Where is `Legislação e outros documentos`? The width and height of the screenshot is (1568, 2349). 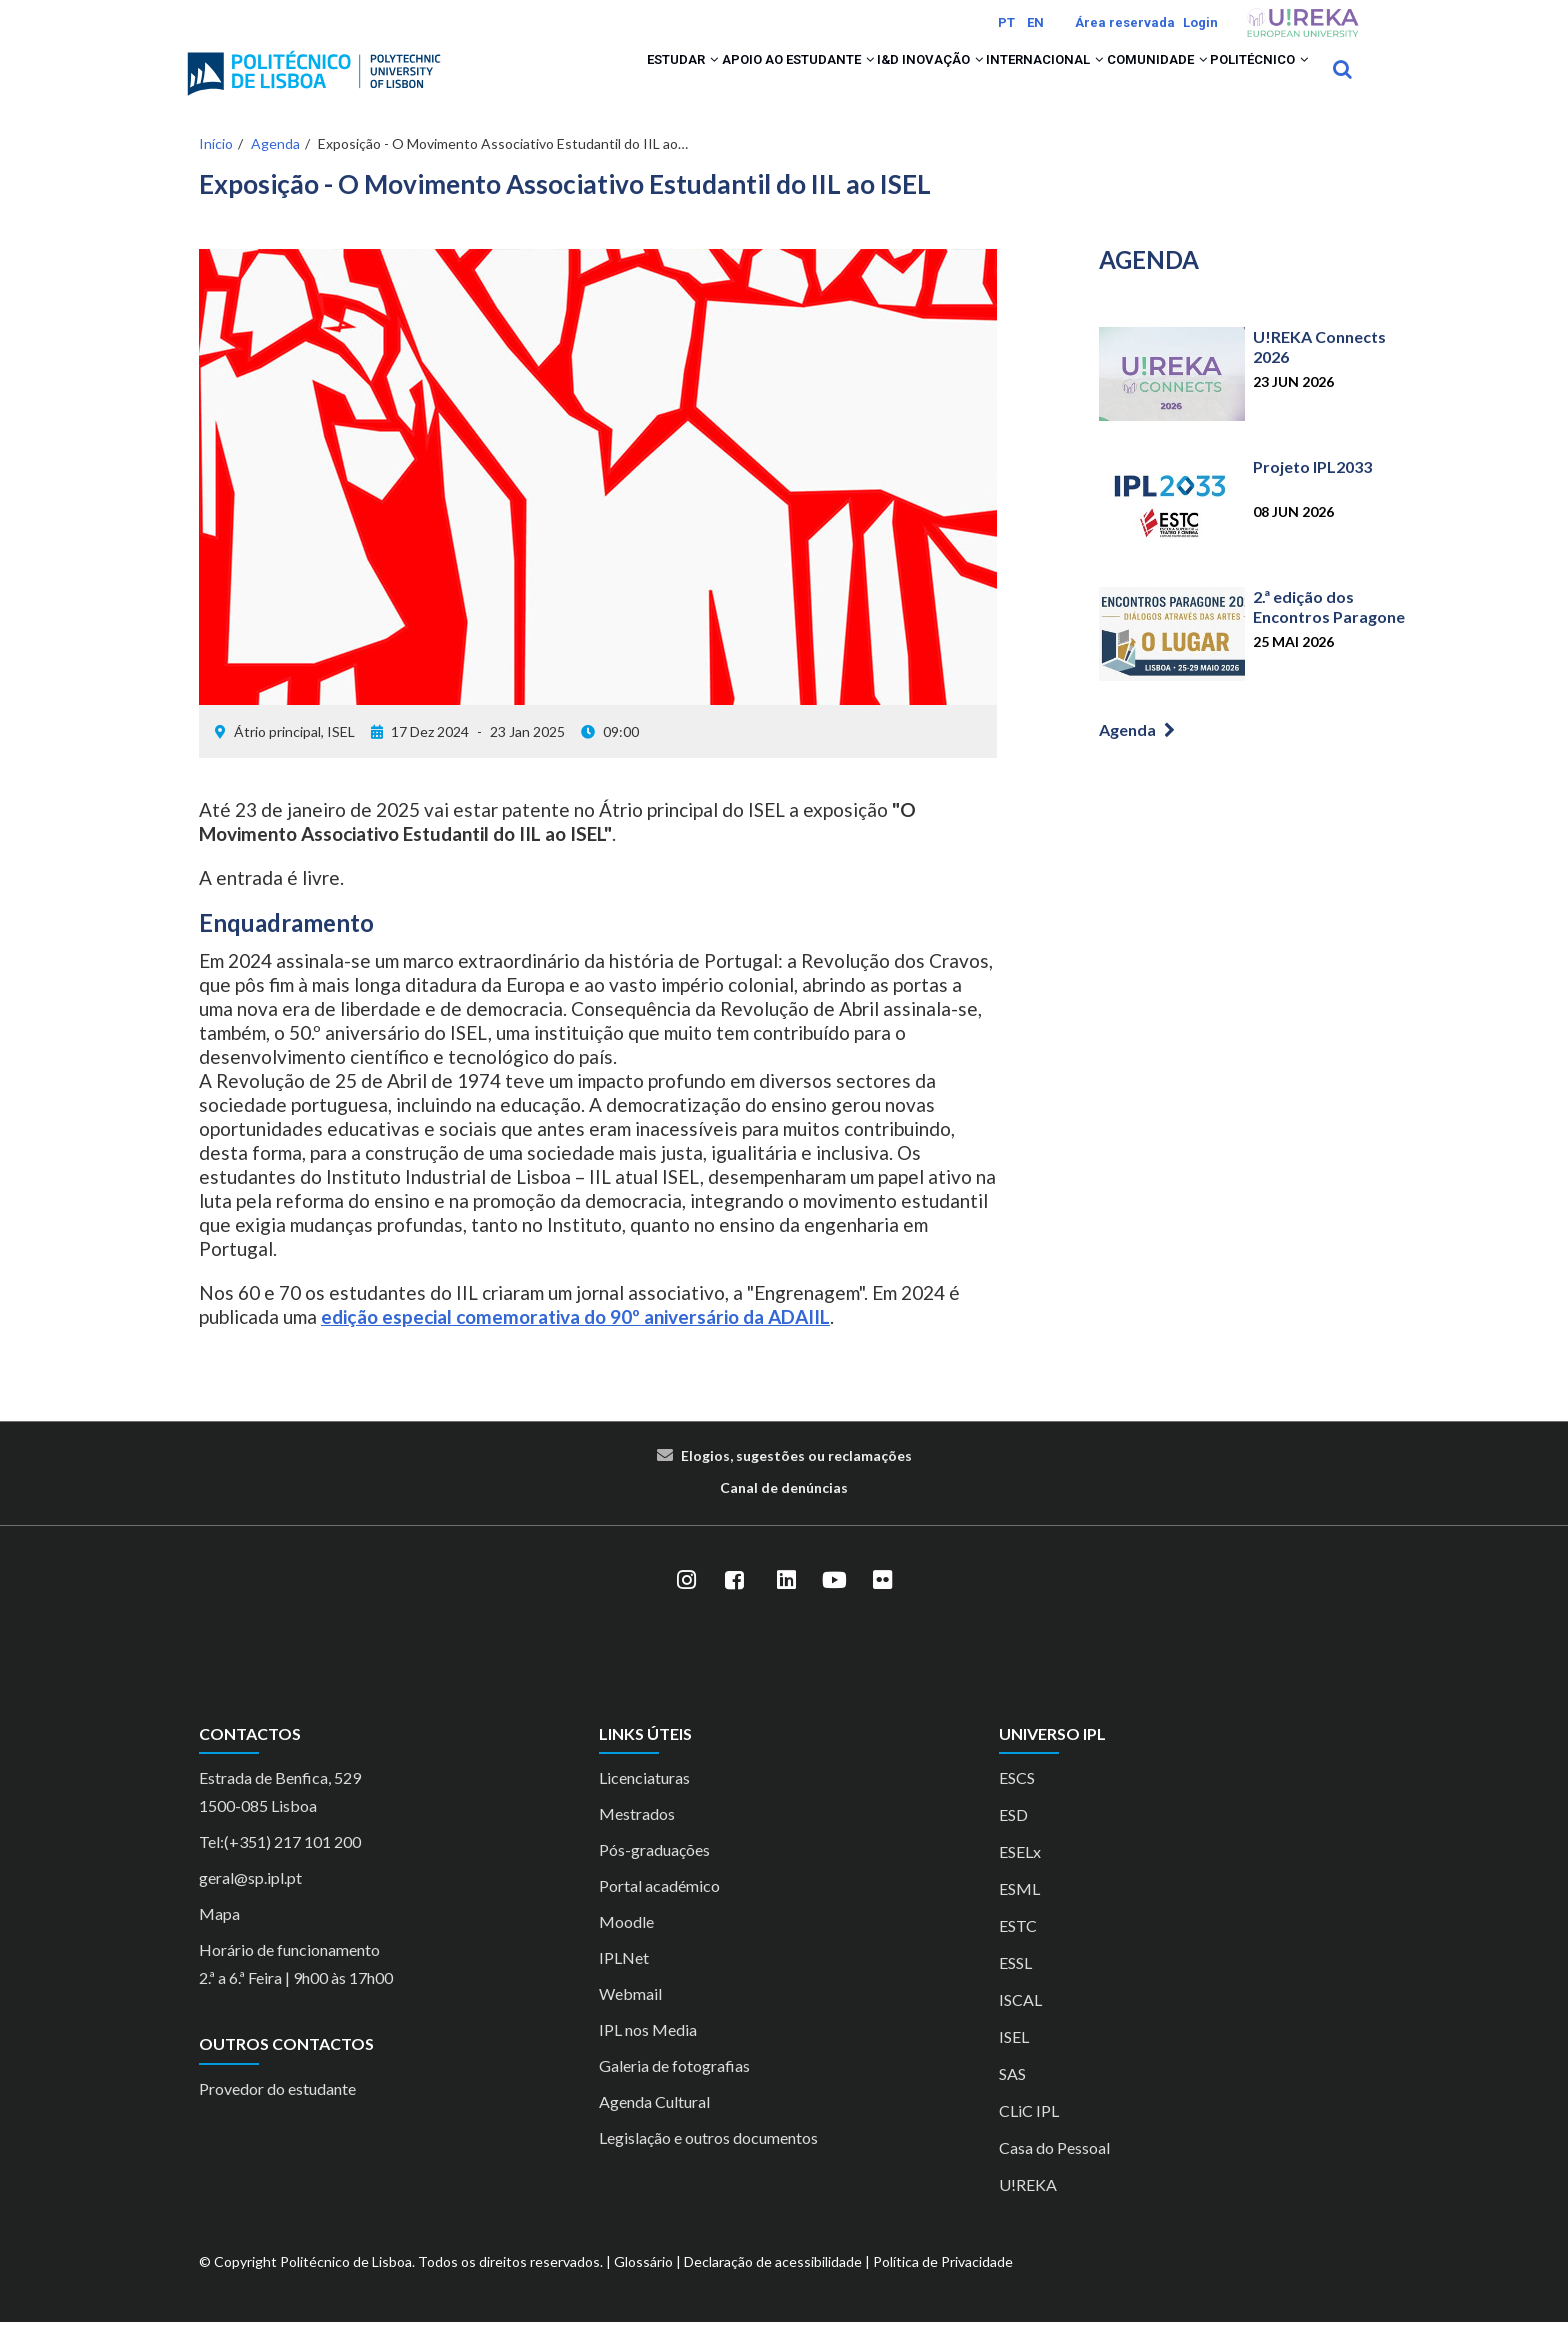 Legislação e outros documentos is located at coordinates (708, 2164).